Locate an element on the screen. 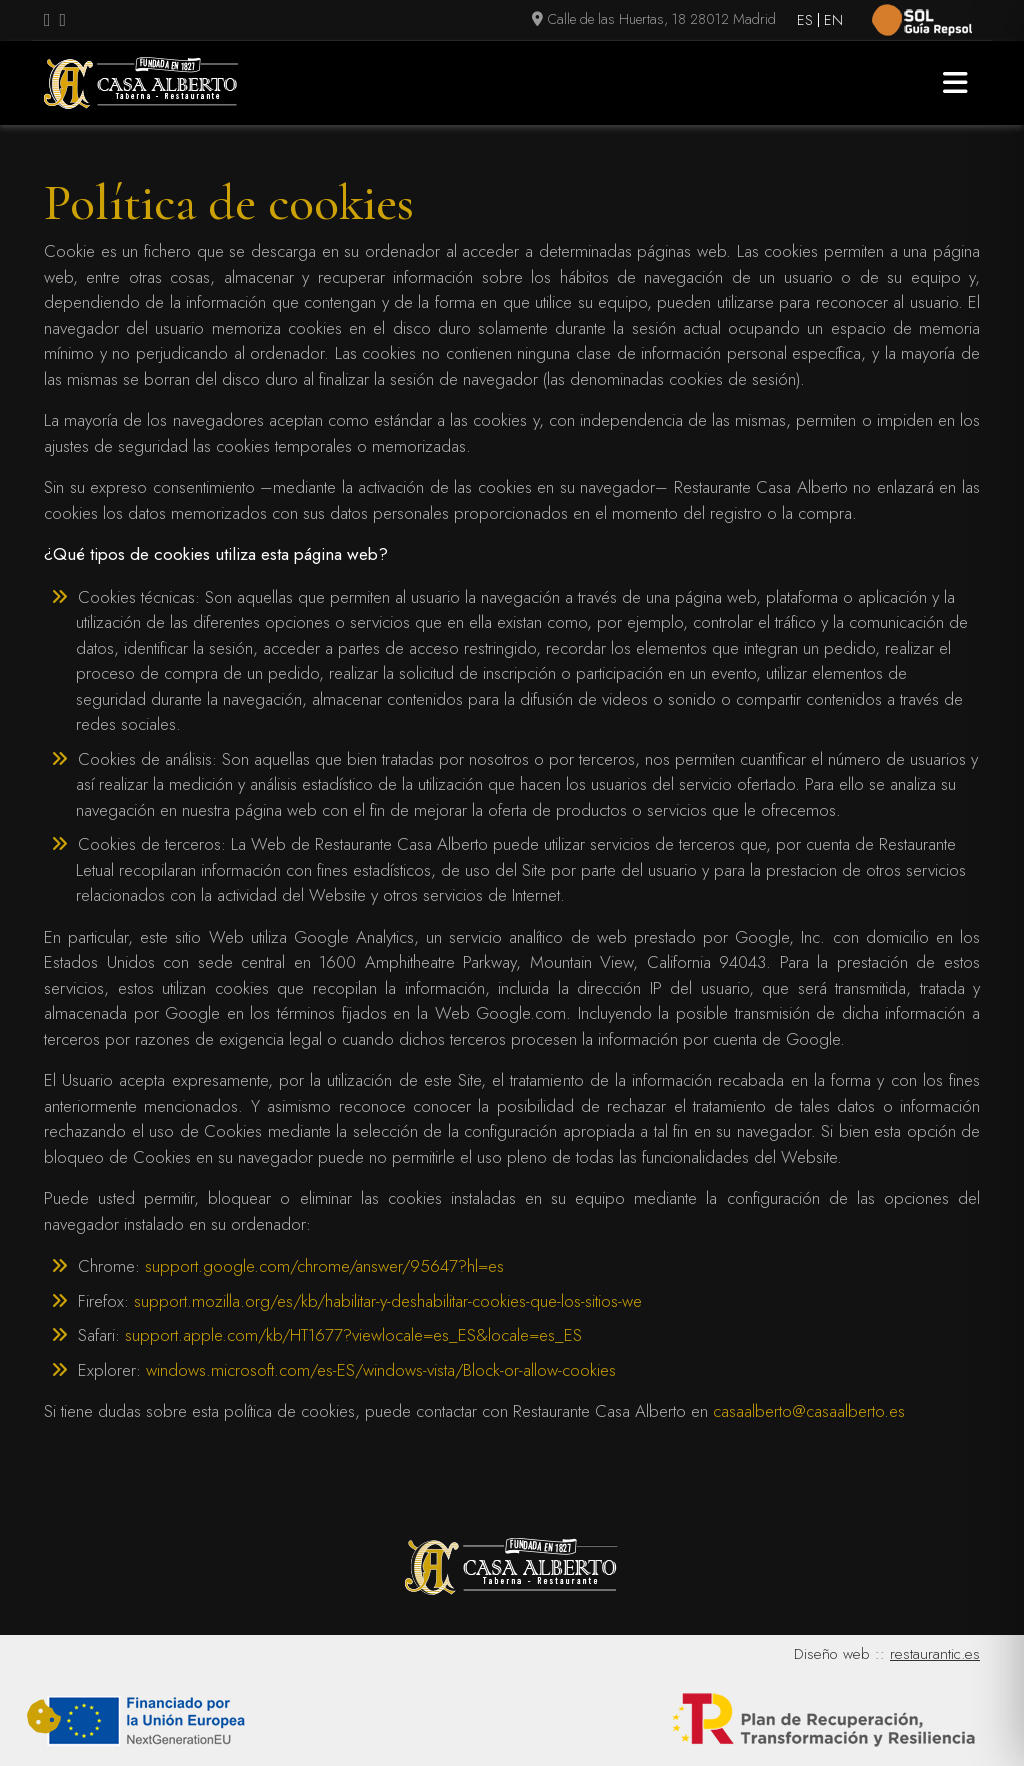 The height and width of the screenshot is (1766, 1024). [Visitar perfil de Instagram (se abre en una nueva pestaña)] is located at coordinates (63, 21).